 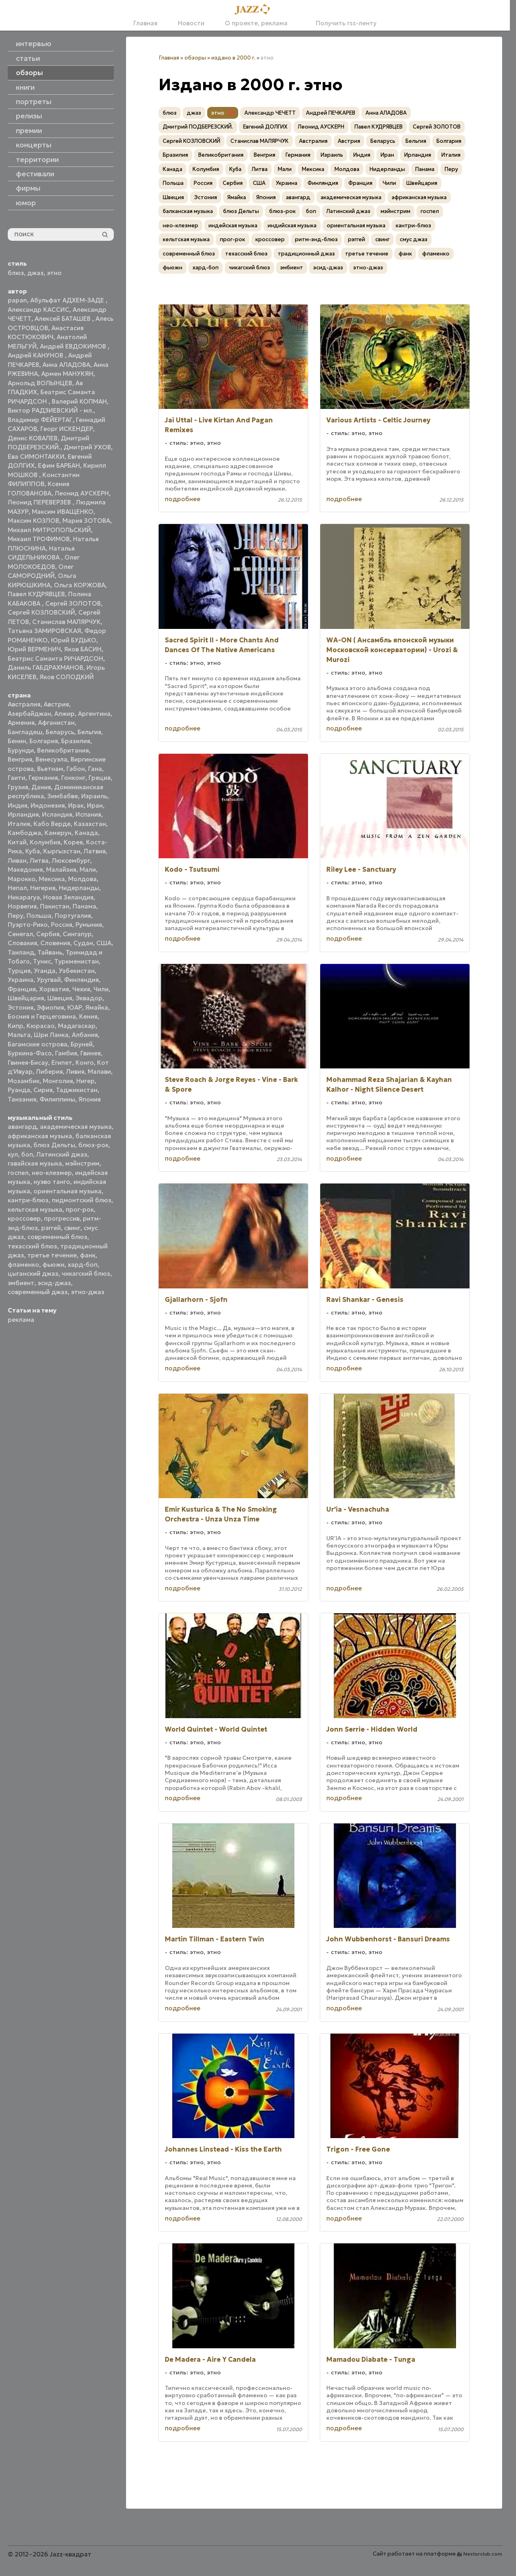 What do you see at coordinates (26, 202) in the screenshot?
I see `юмор` at bounding box center [26, 202].